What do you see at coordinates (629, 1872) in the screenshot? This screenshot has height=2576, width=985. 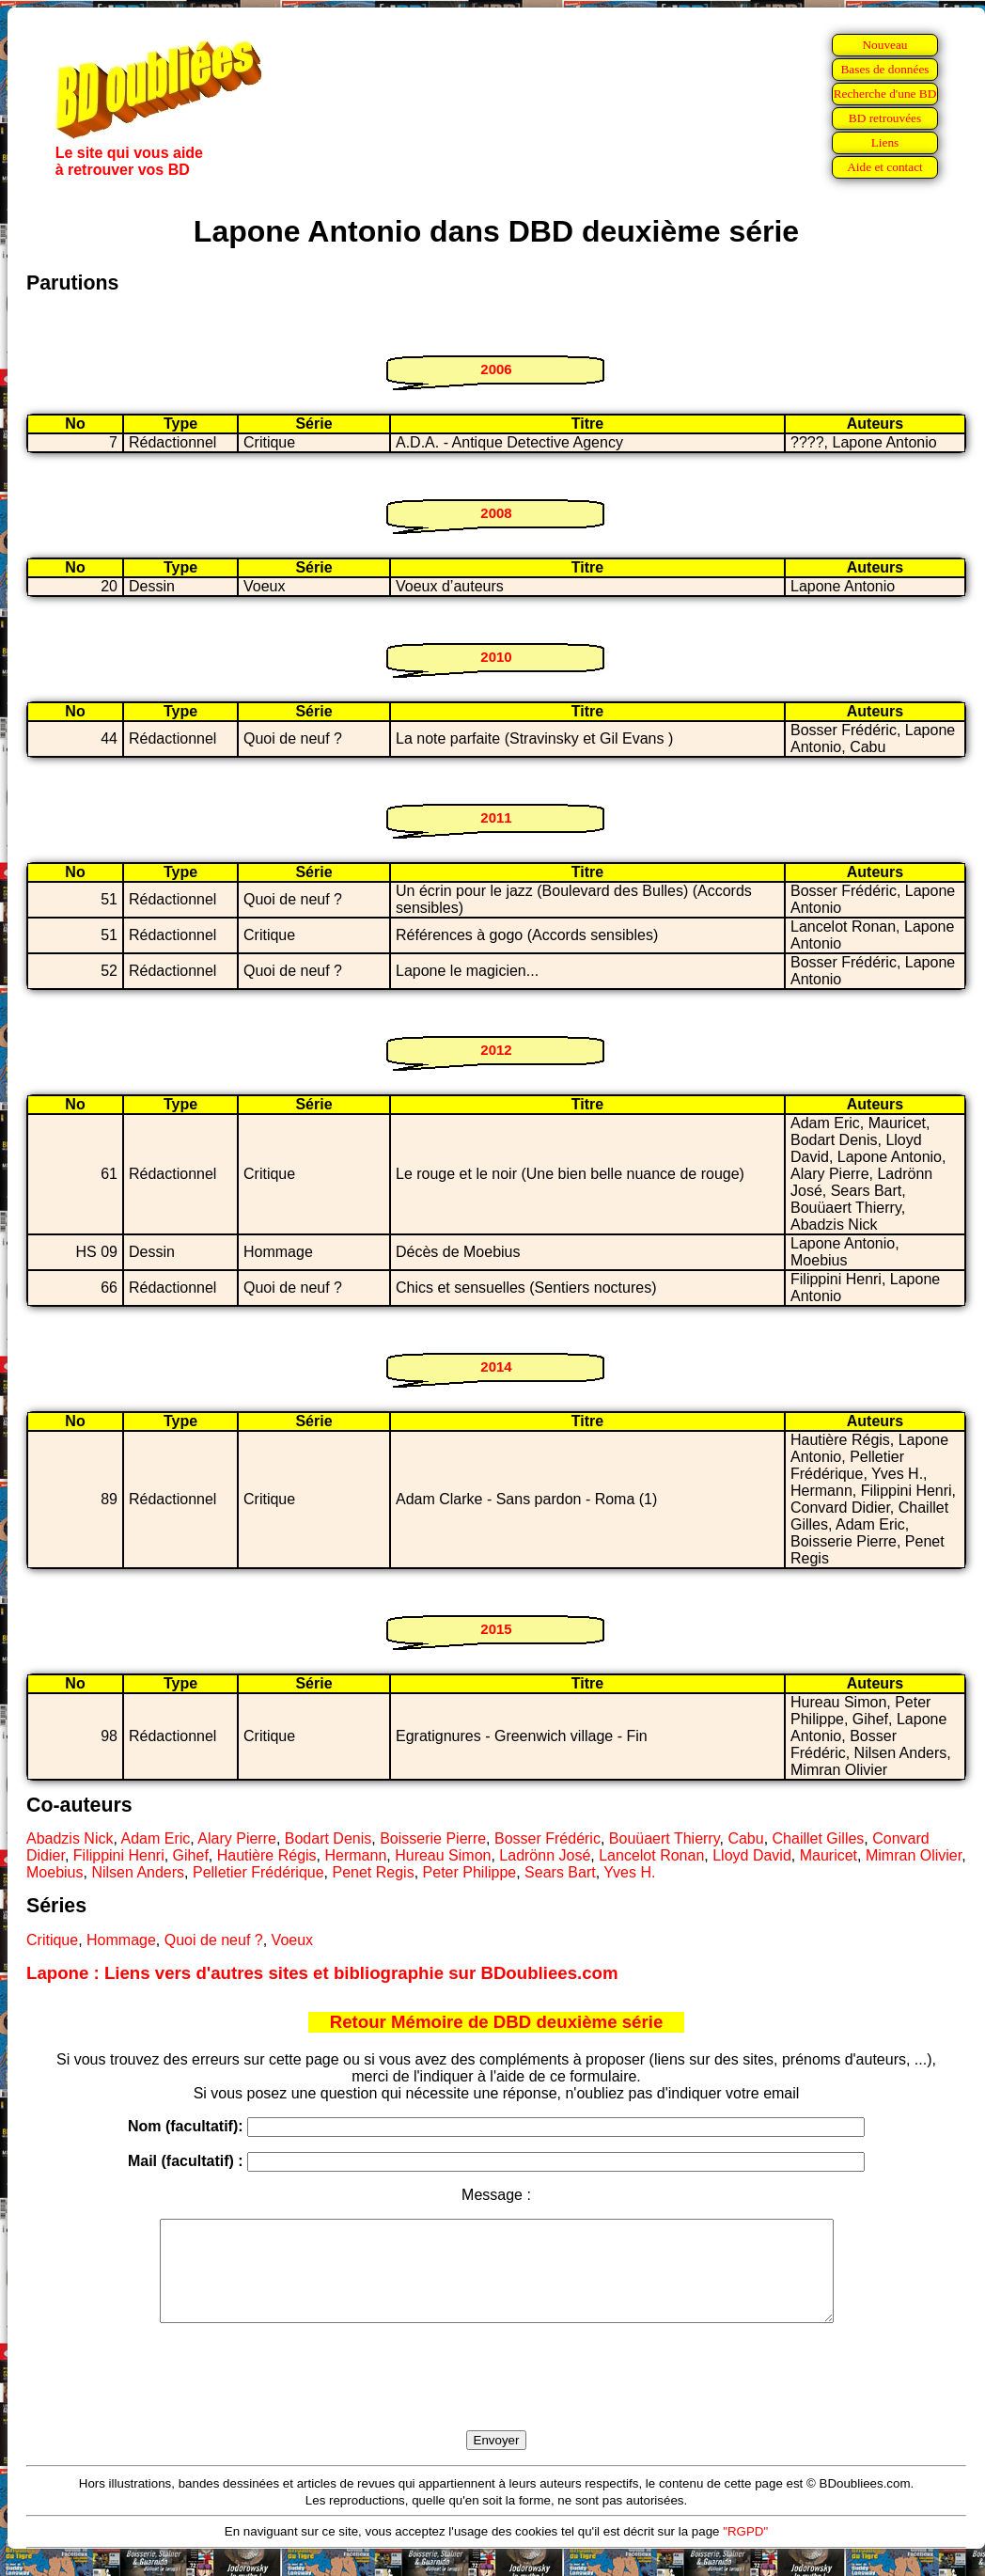 I see `Yves H.` at bounding box center [629, 1872].